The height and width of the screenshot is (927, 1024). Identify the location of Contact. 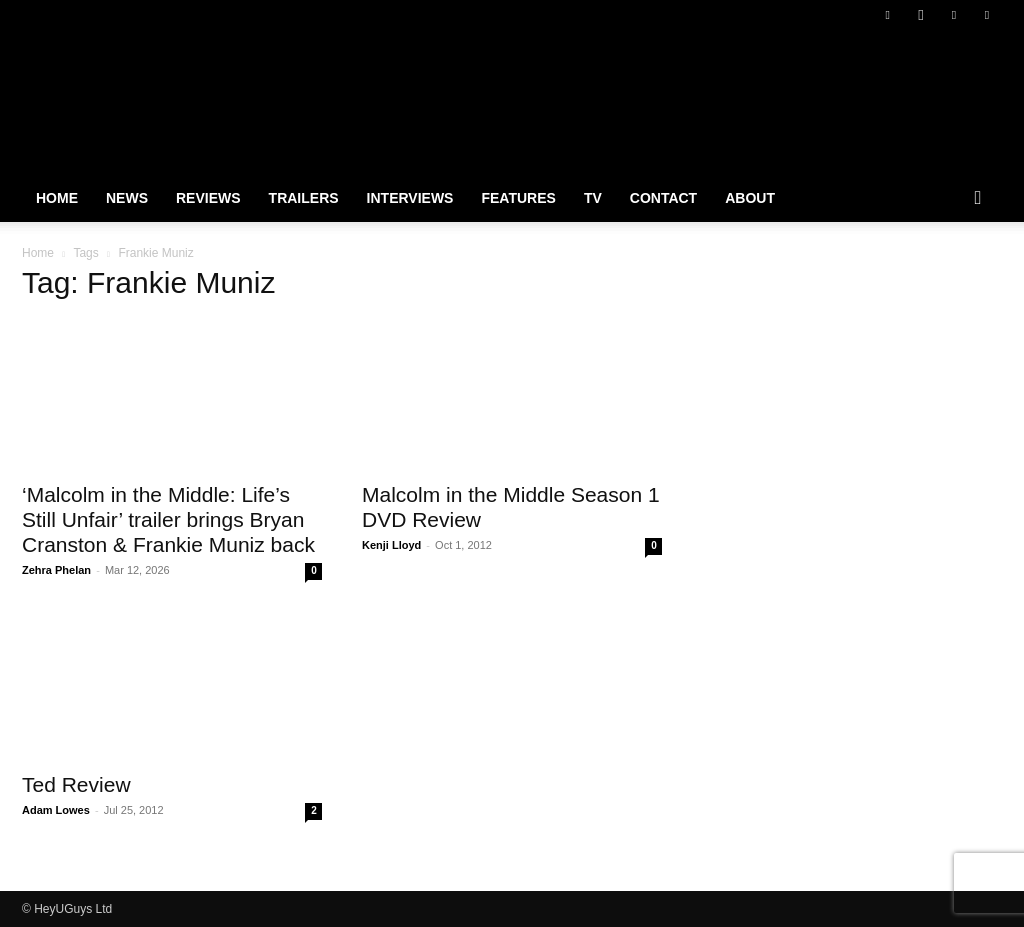
(663, 198).